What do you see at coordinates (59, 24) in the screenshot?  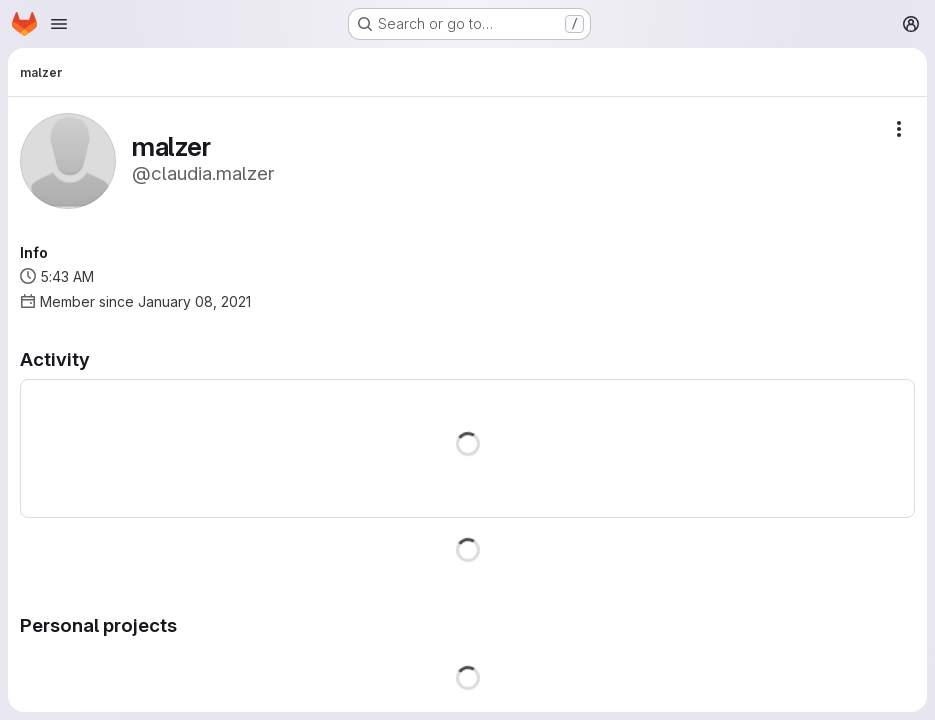 I see `[Open navigation menu]` at bounding box center [59, 24].